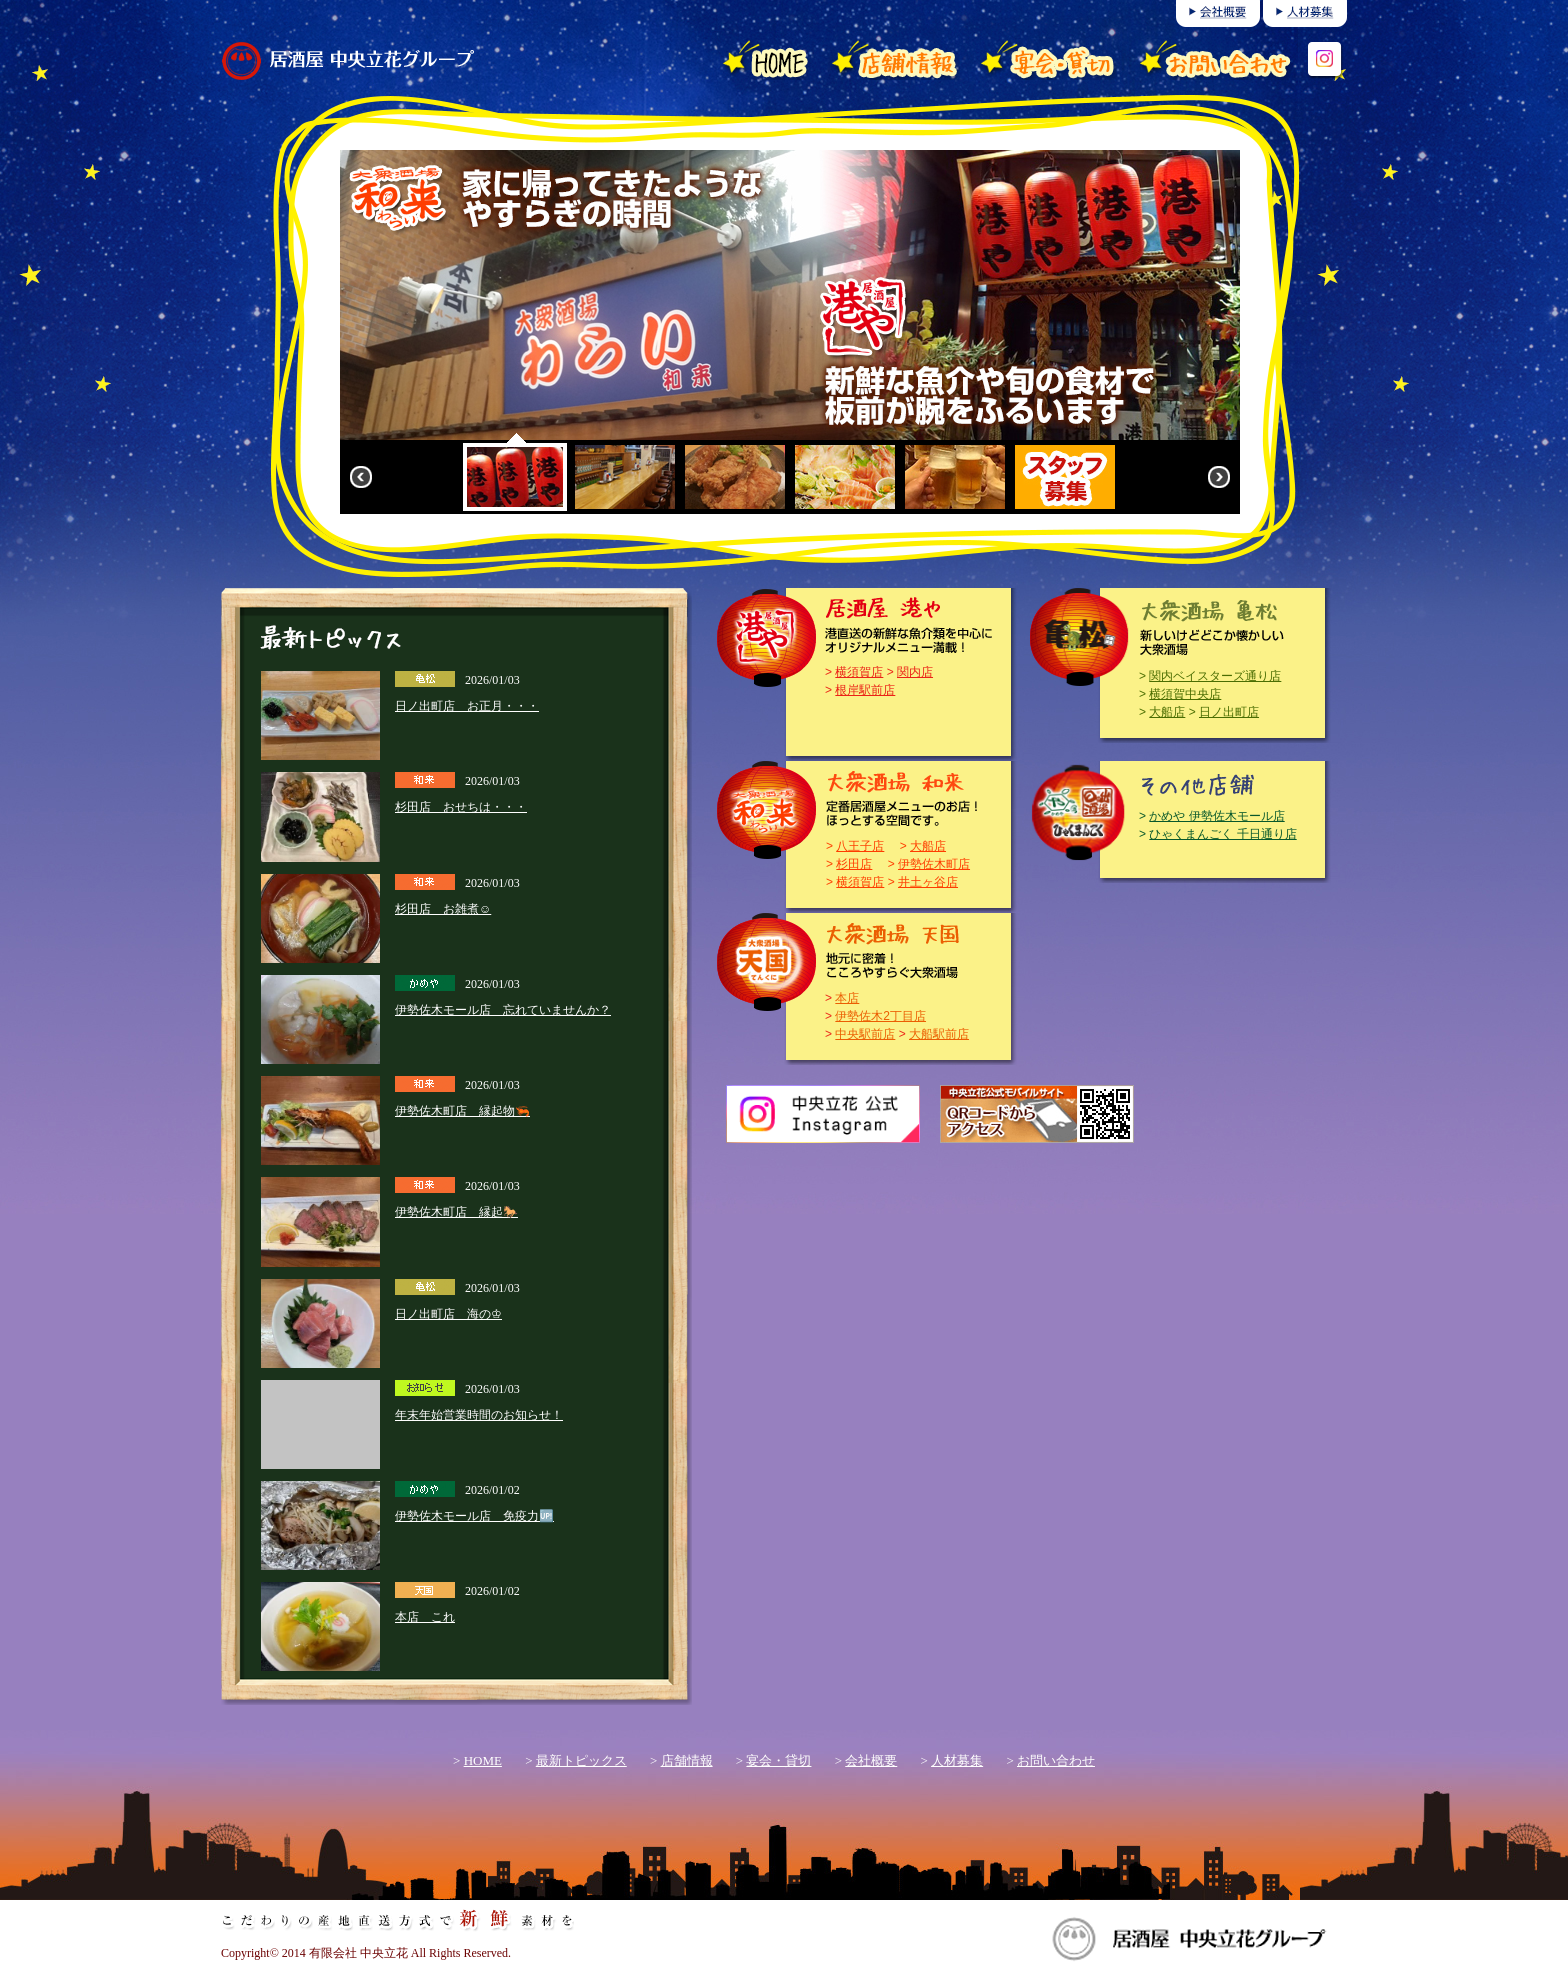  What do you see at coordinates (1222, 834) in the screenshot?
I see `ひゃくまんごく 千日通り店` at bounding box center [1222, 834].